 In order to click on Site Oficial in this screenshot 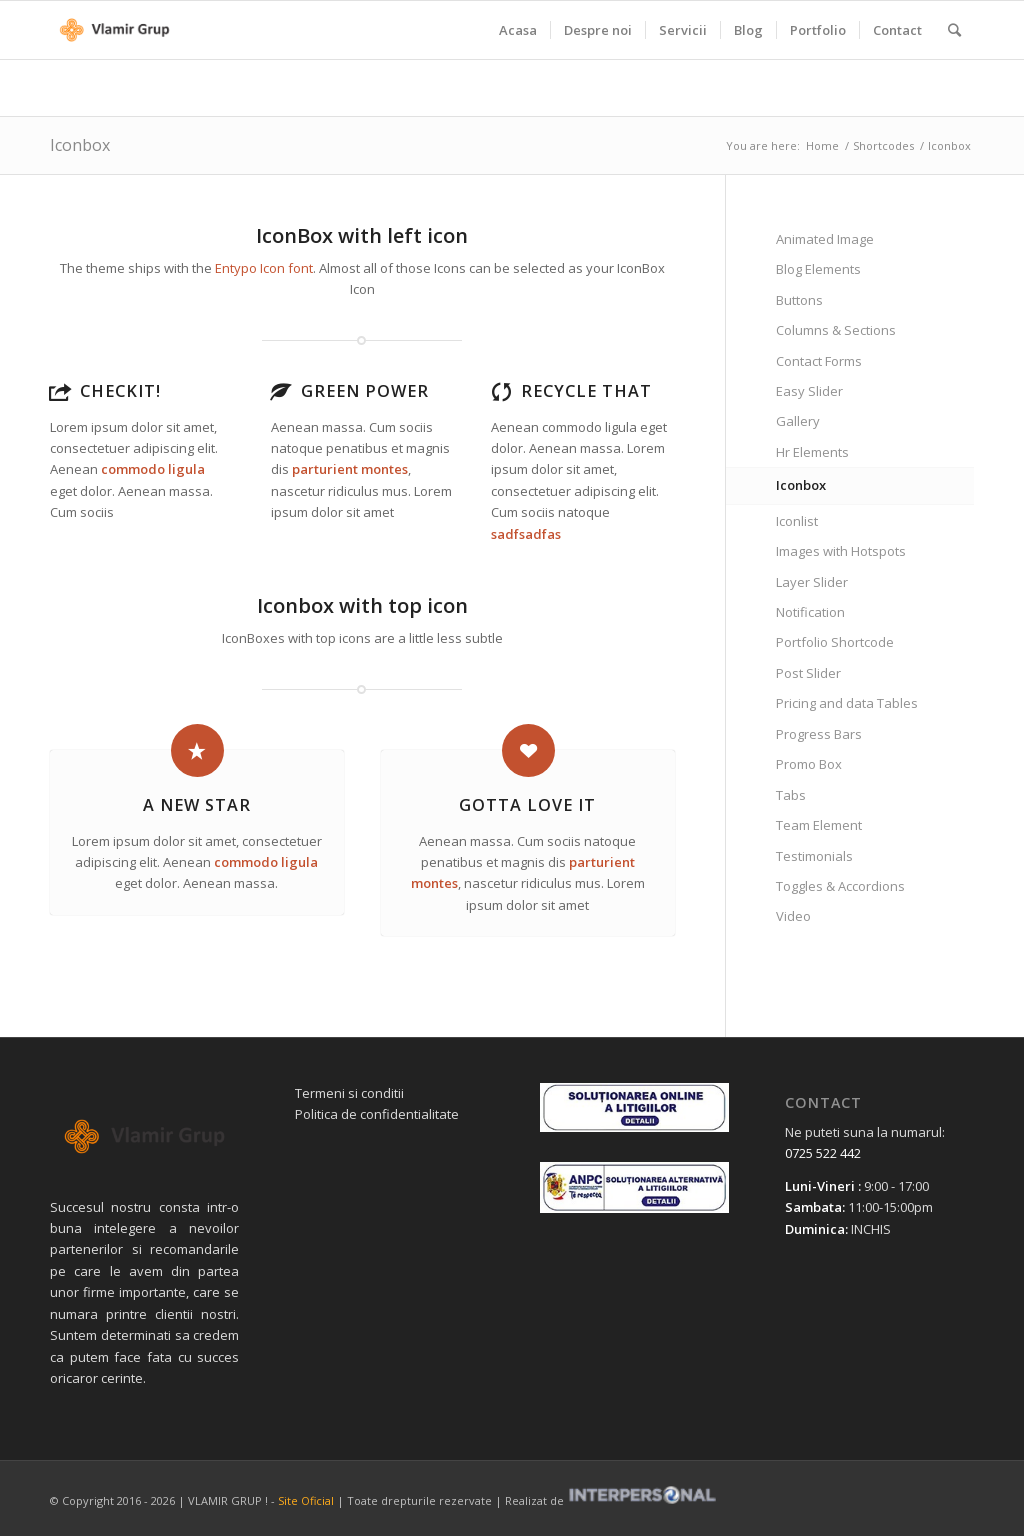, I will do `click(306, 1500)`.